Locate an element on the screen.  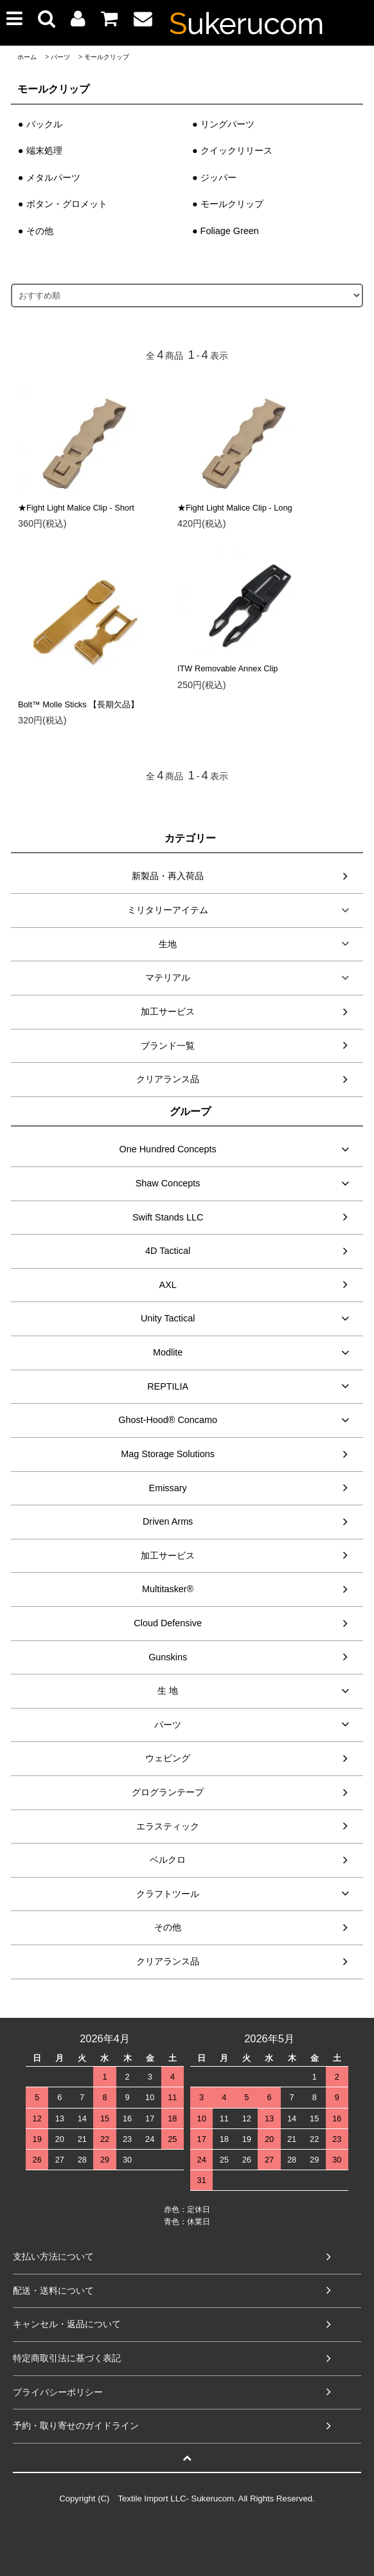
● リングパーツ is located at coordinates (223, 124).